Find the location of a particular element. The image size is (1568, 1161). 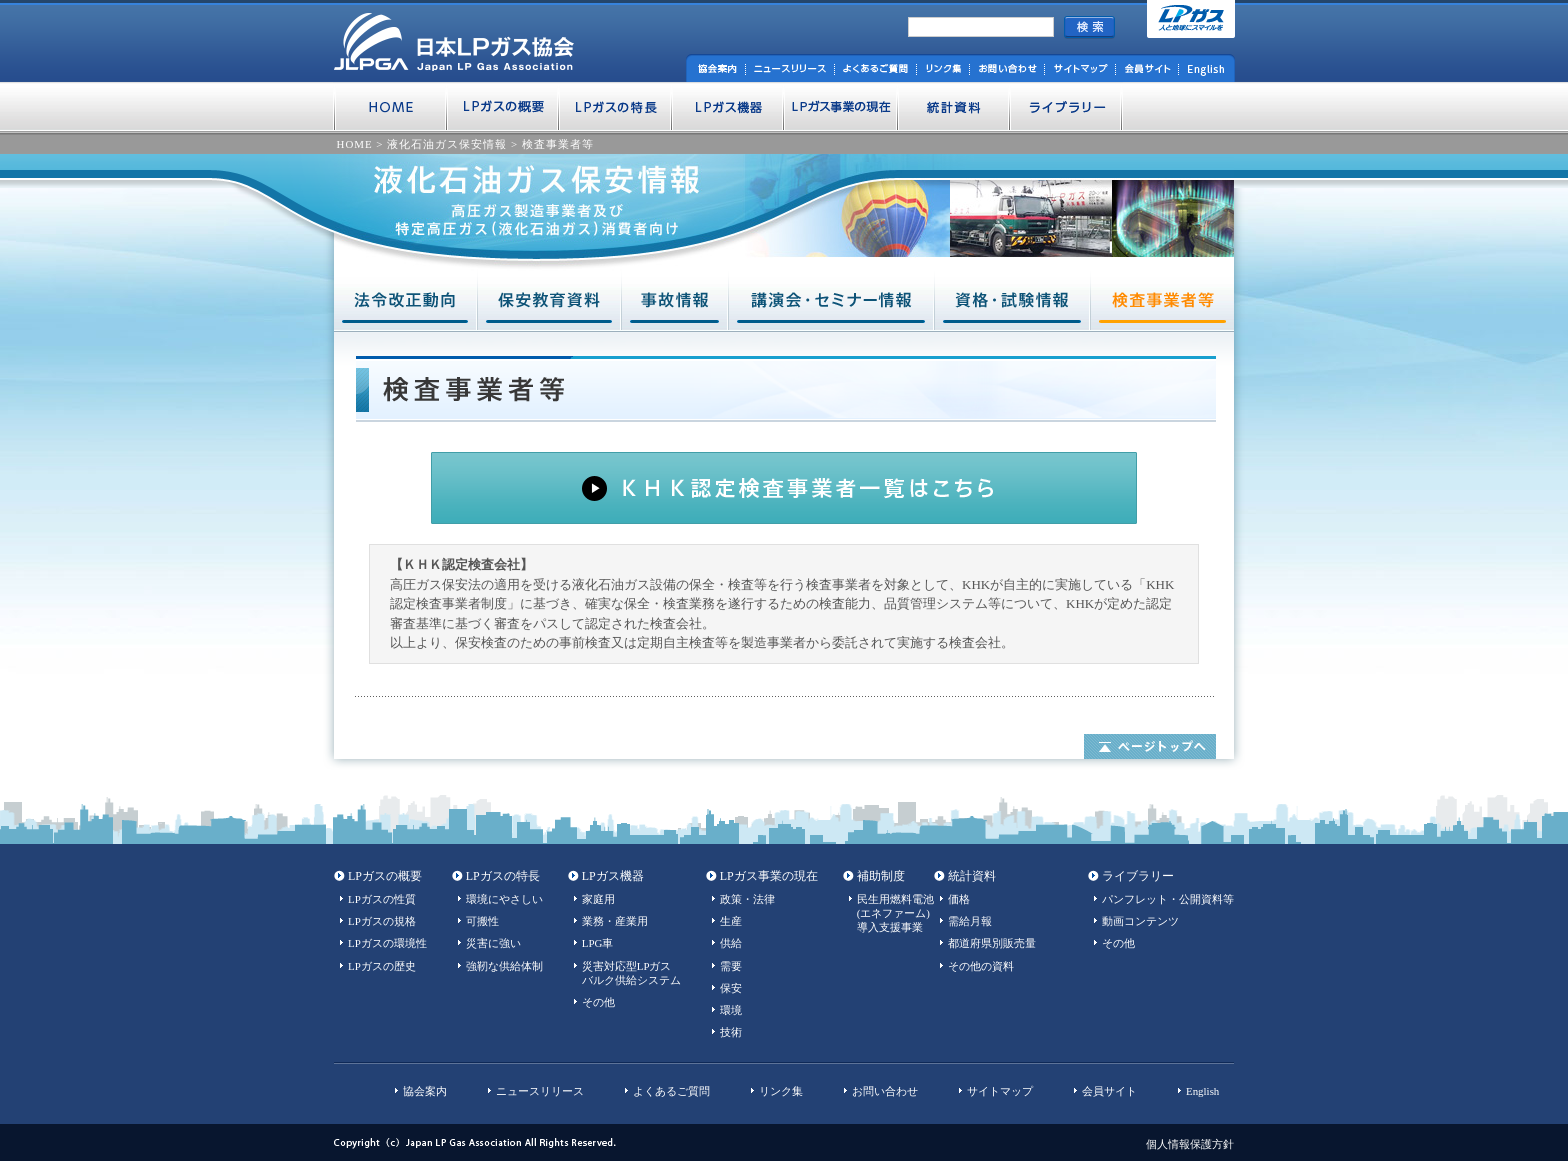

会員サイト is located at coordinates (1109, 1091).